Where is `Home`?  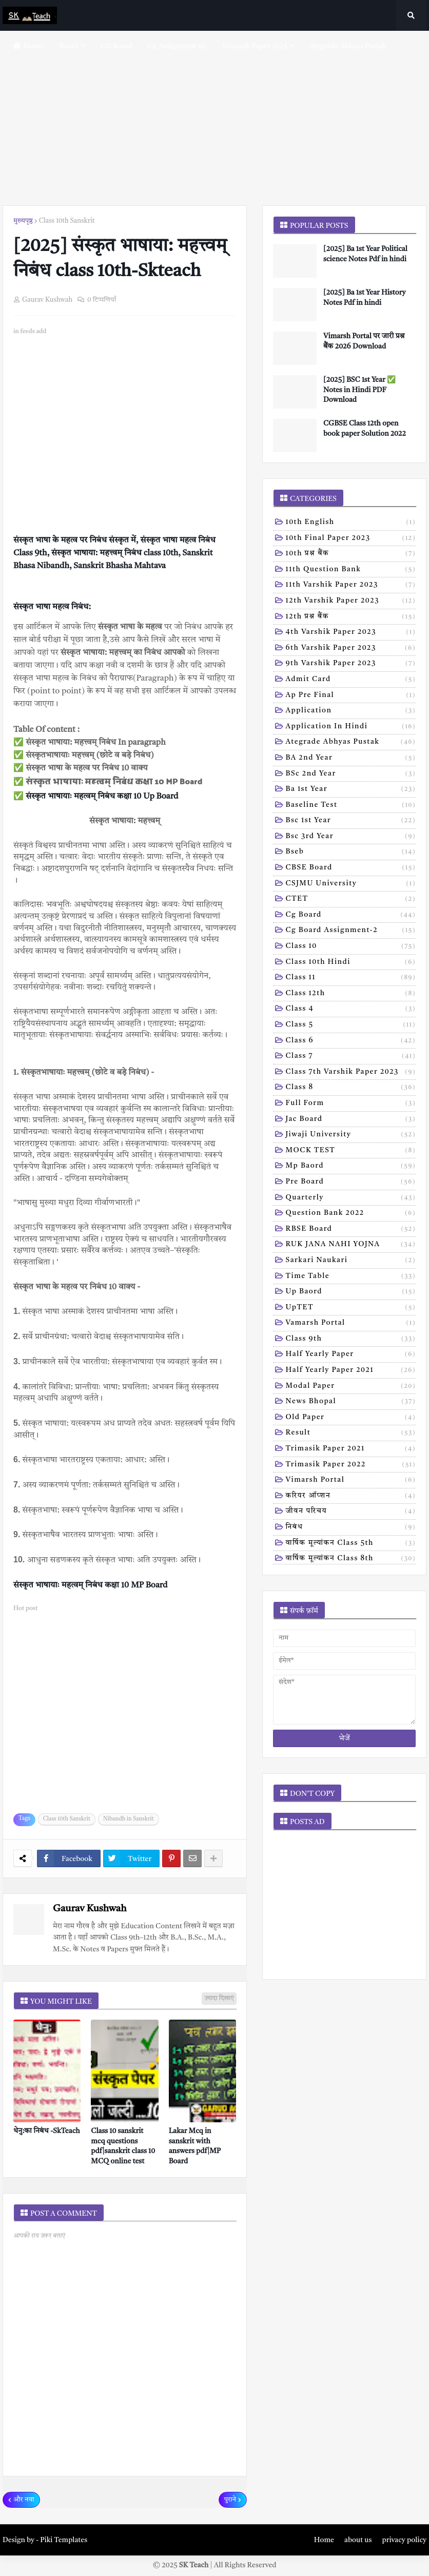 Home is located at coordinates (324, 2540).